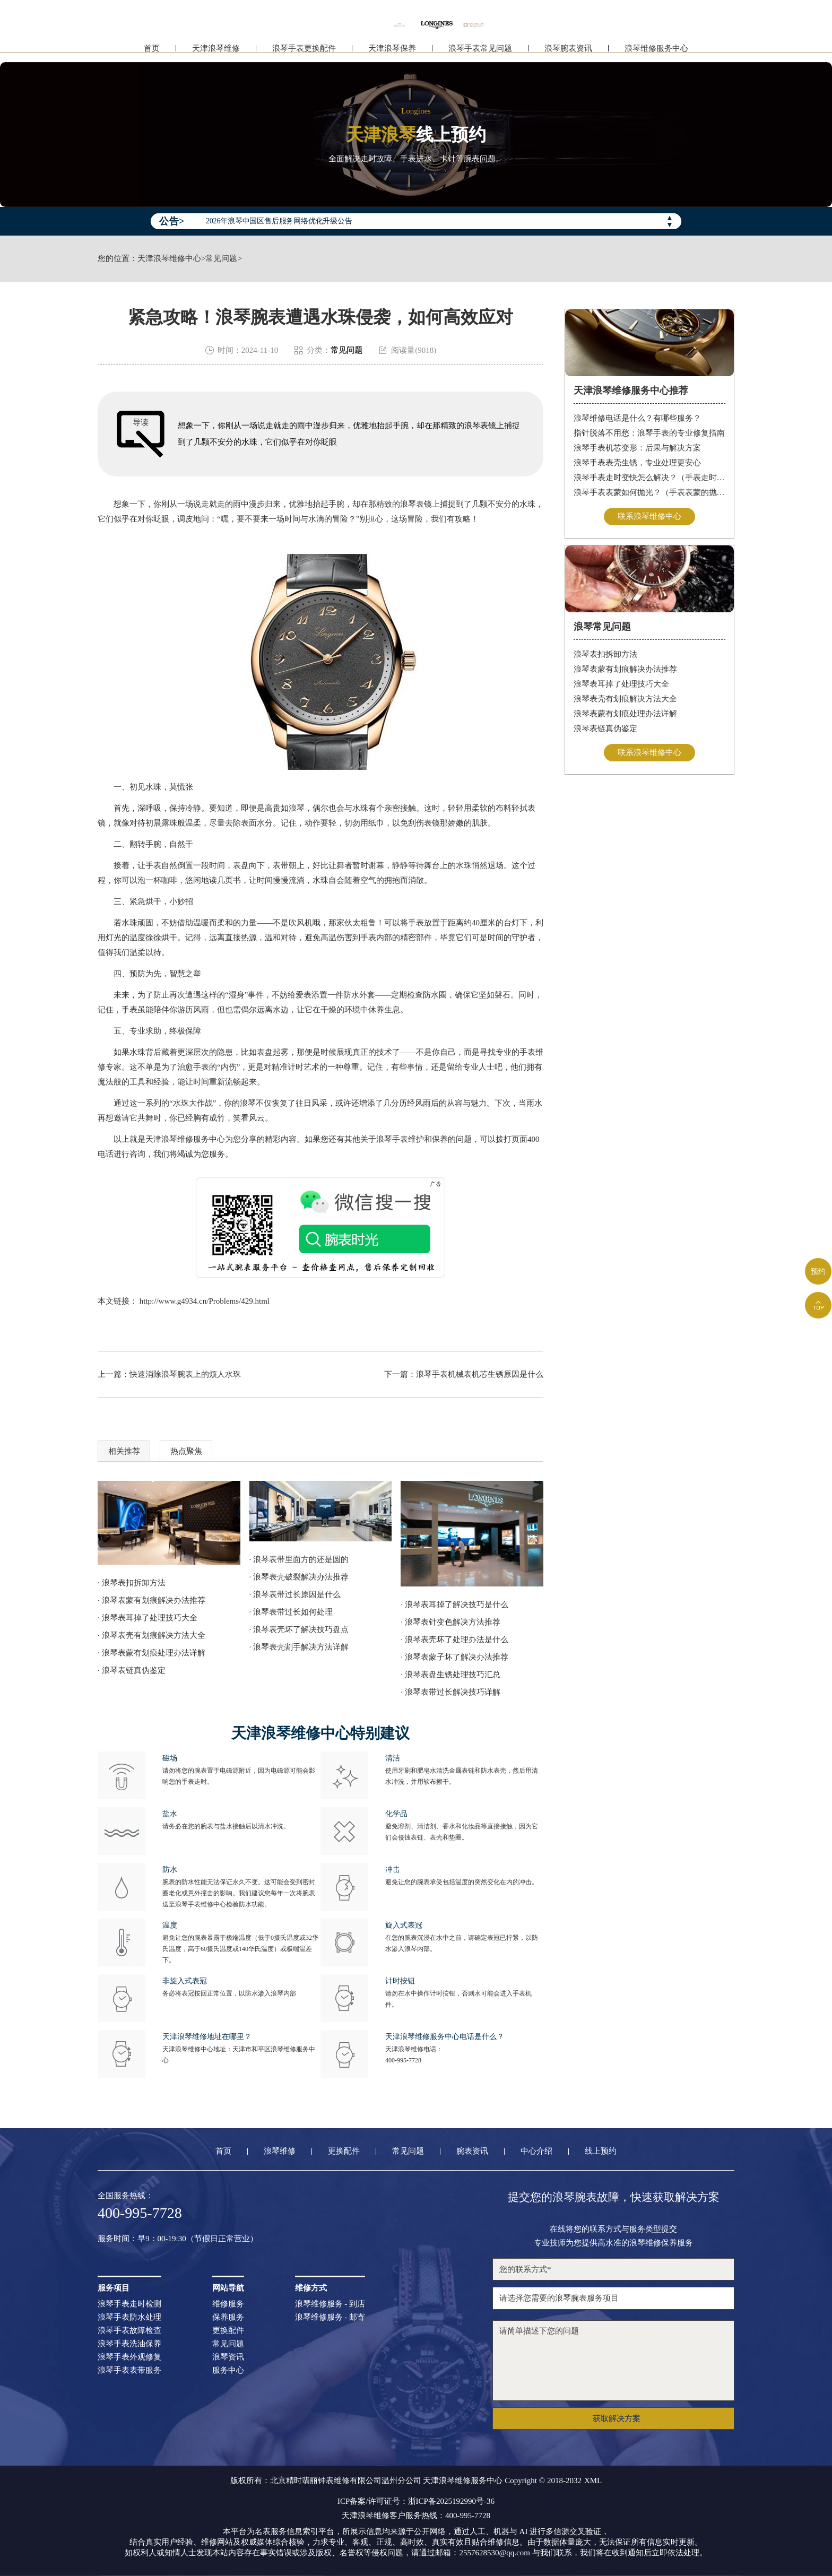 The image size is (832, 2576). Describe the element at coordinates (228, 2304) in the screenshot. I see `维修服务` at that location.